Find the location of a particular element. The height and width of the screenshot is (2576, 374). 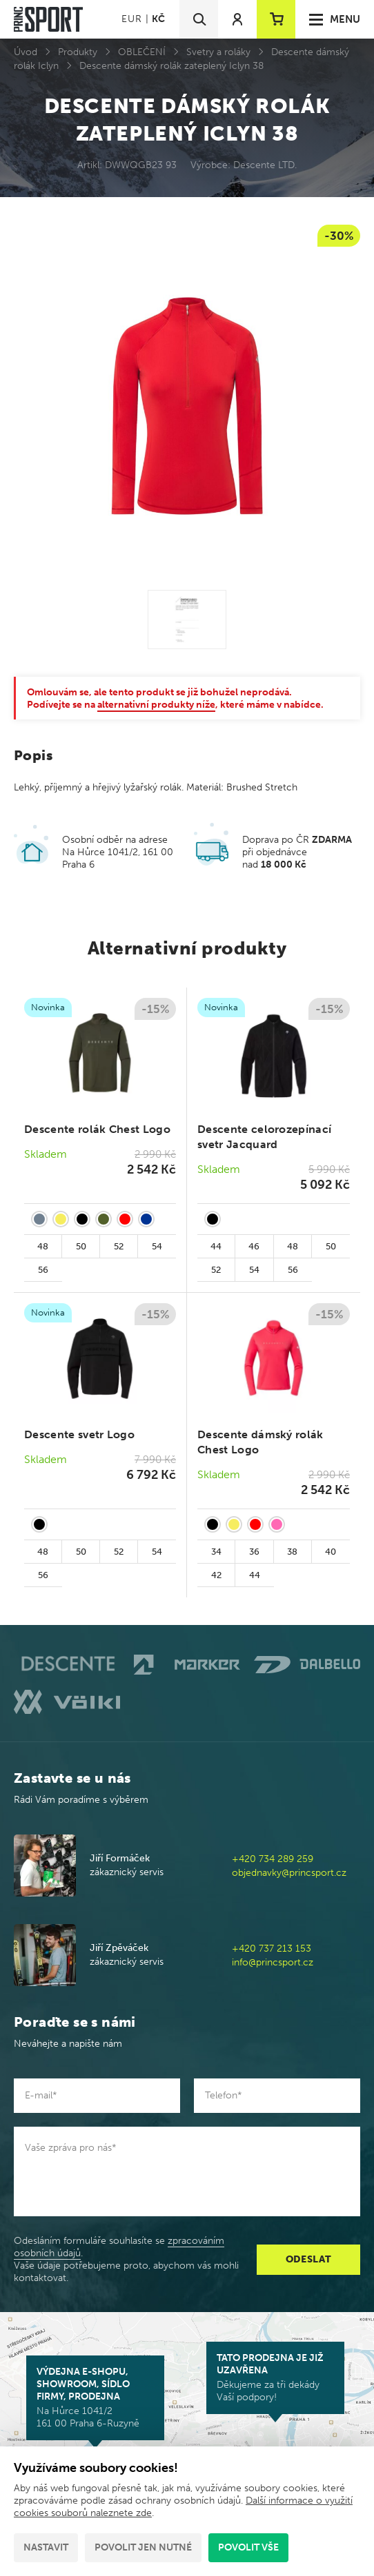

Produkty is located at coordinates (77, 52).